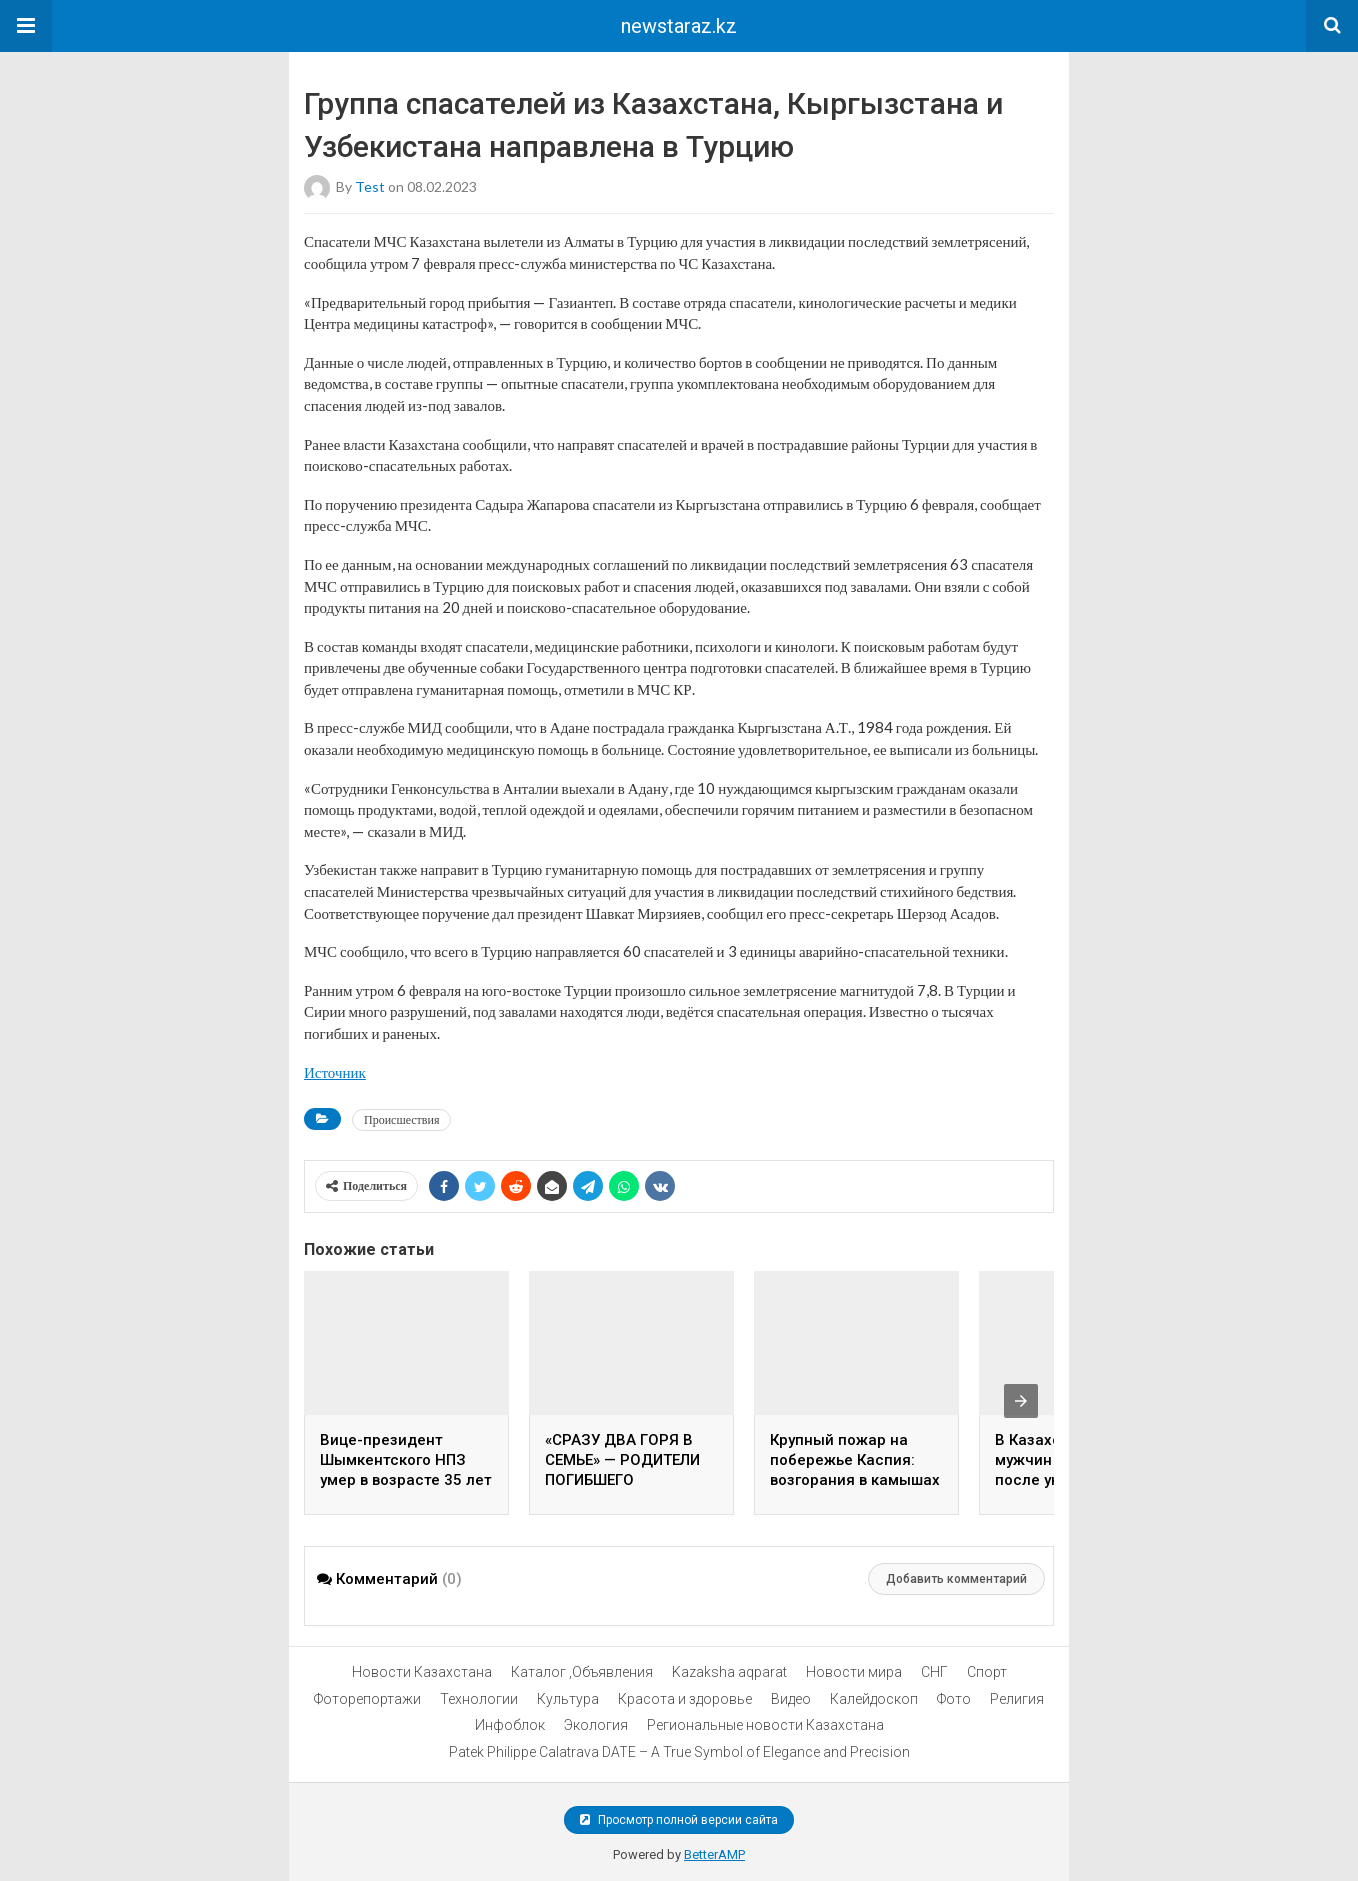 The height and width of the screenshot is (1881, 1358). Describe the element at coordinates (401, 1119) in the screenshot. I see `Происшествия` at that location.